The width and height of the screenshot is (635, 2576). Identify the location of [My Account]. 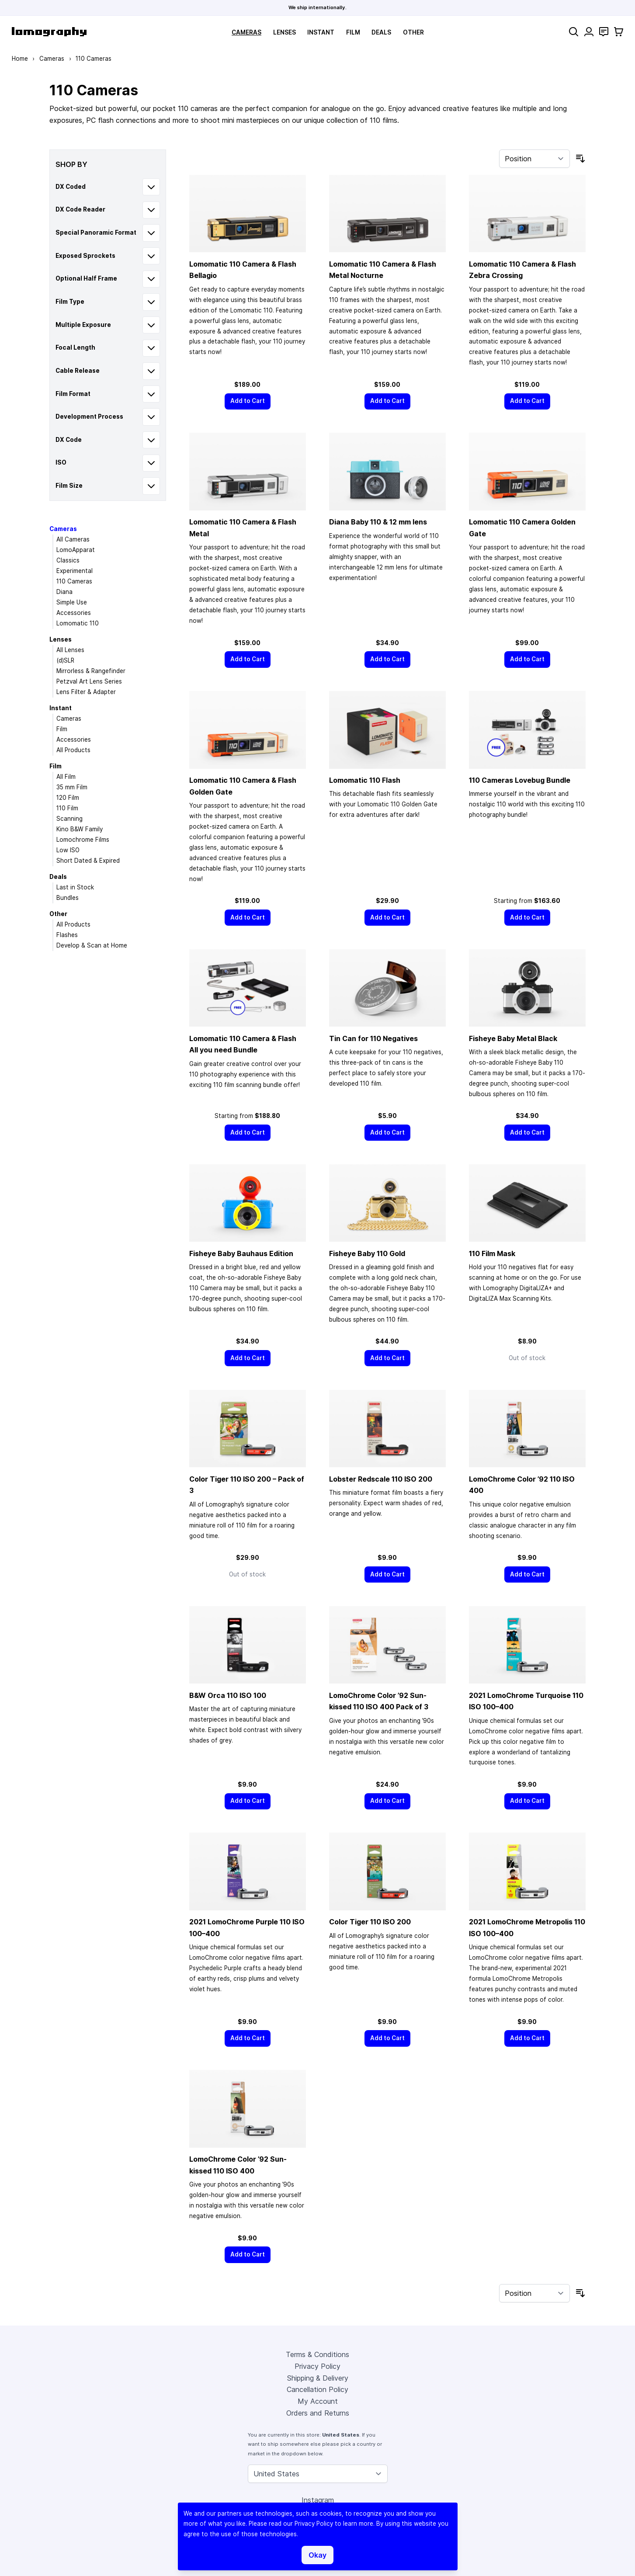
(588, 31).